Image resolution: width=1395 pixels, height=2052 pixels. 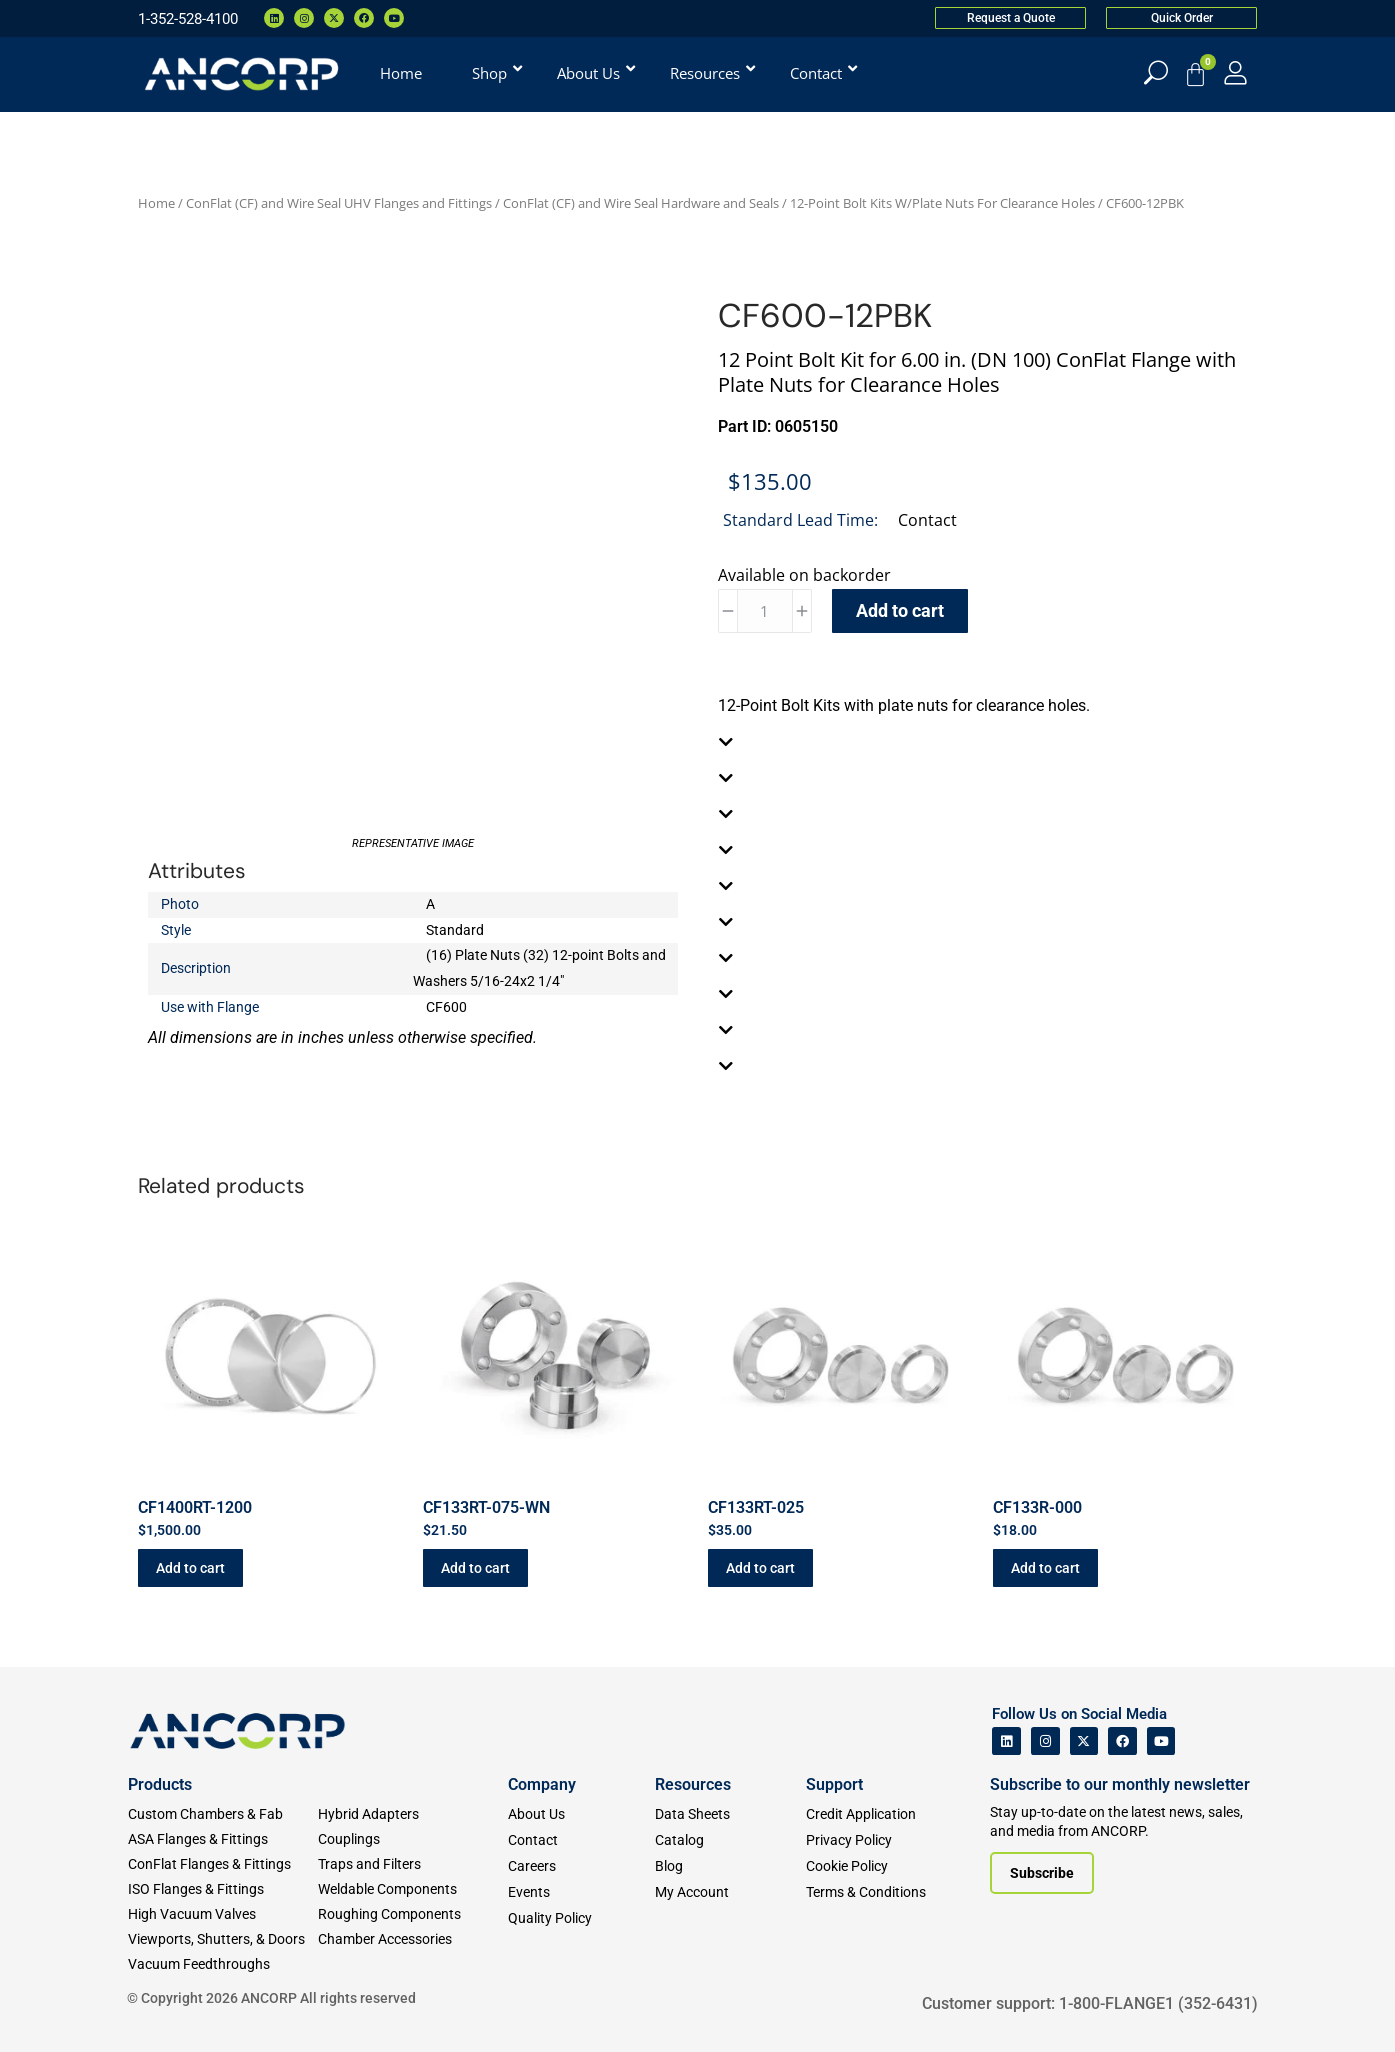 I want to click on Add to cart [button], so click(x=190, y=1568).